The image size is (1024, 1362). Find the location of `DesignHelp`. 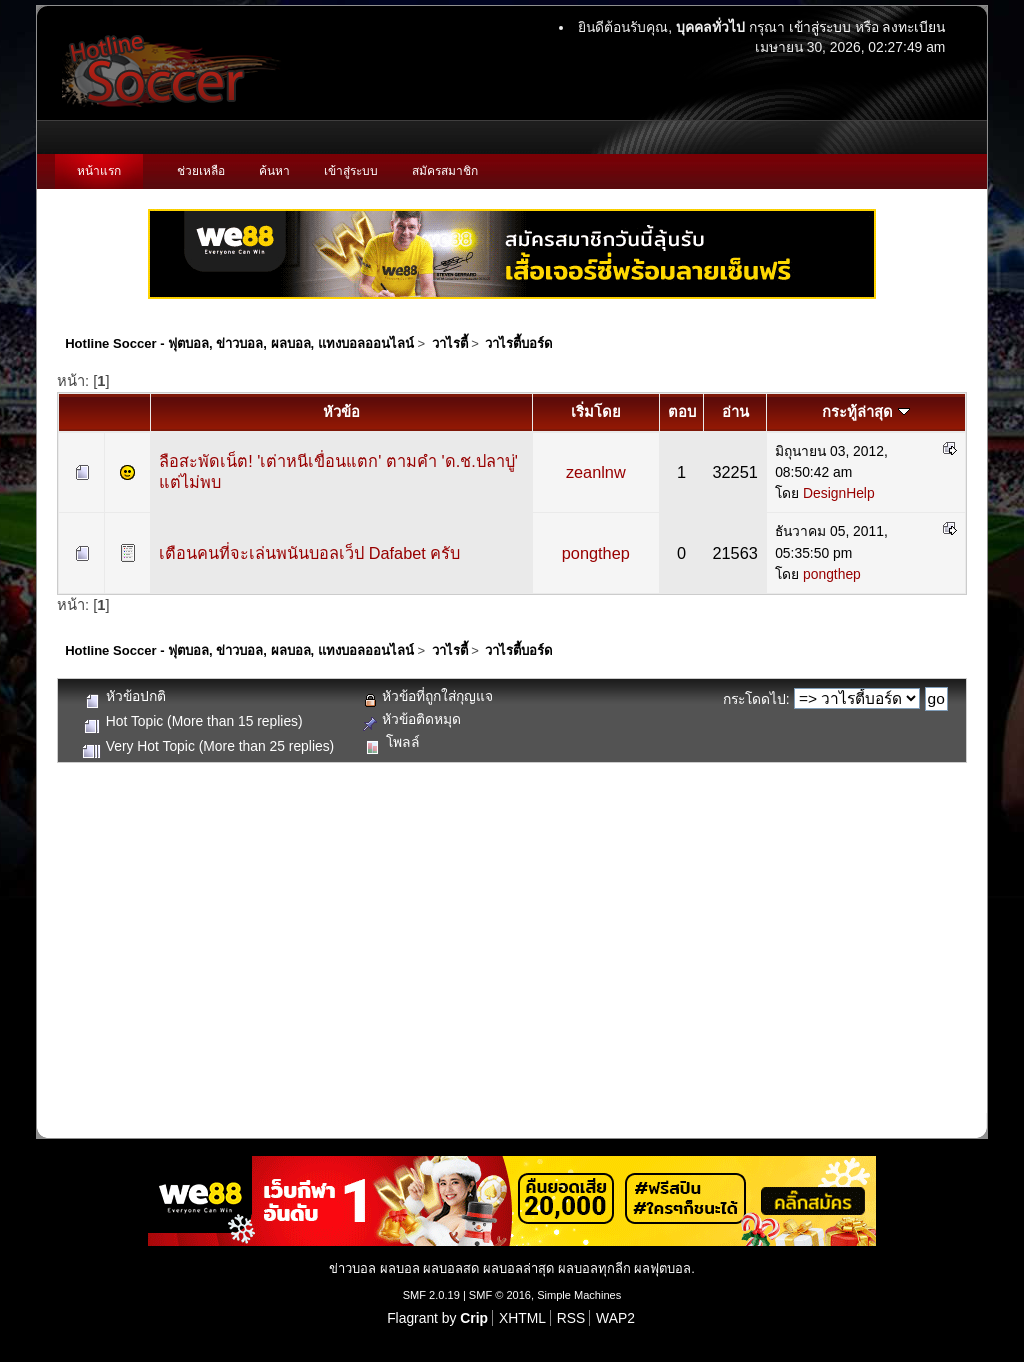

DesignHelp is located at coordinates (839, 493).